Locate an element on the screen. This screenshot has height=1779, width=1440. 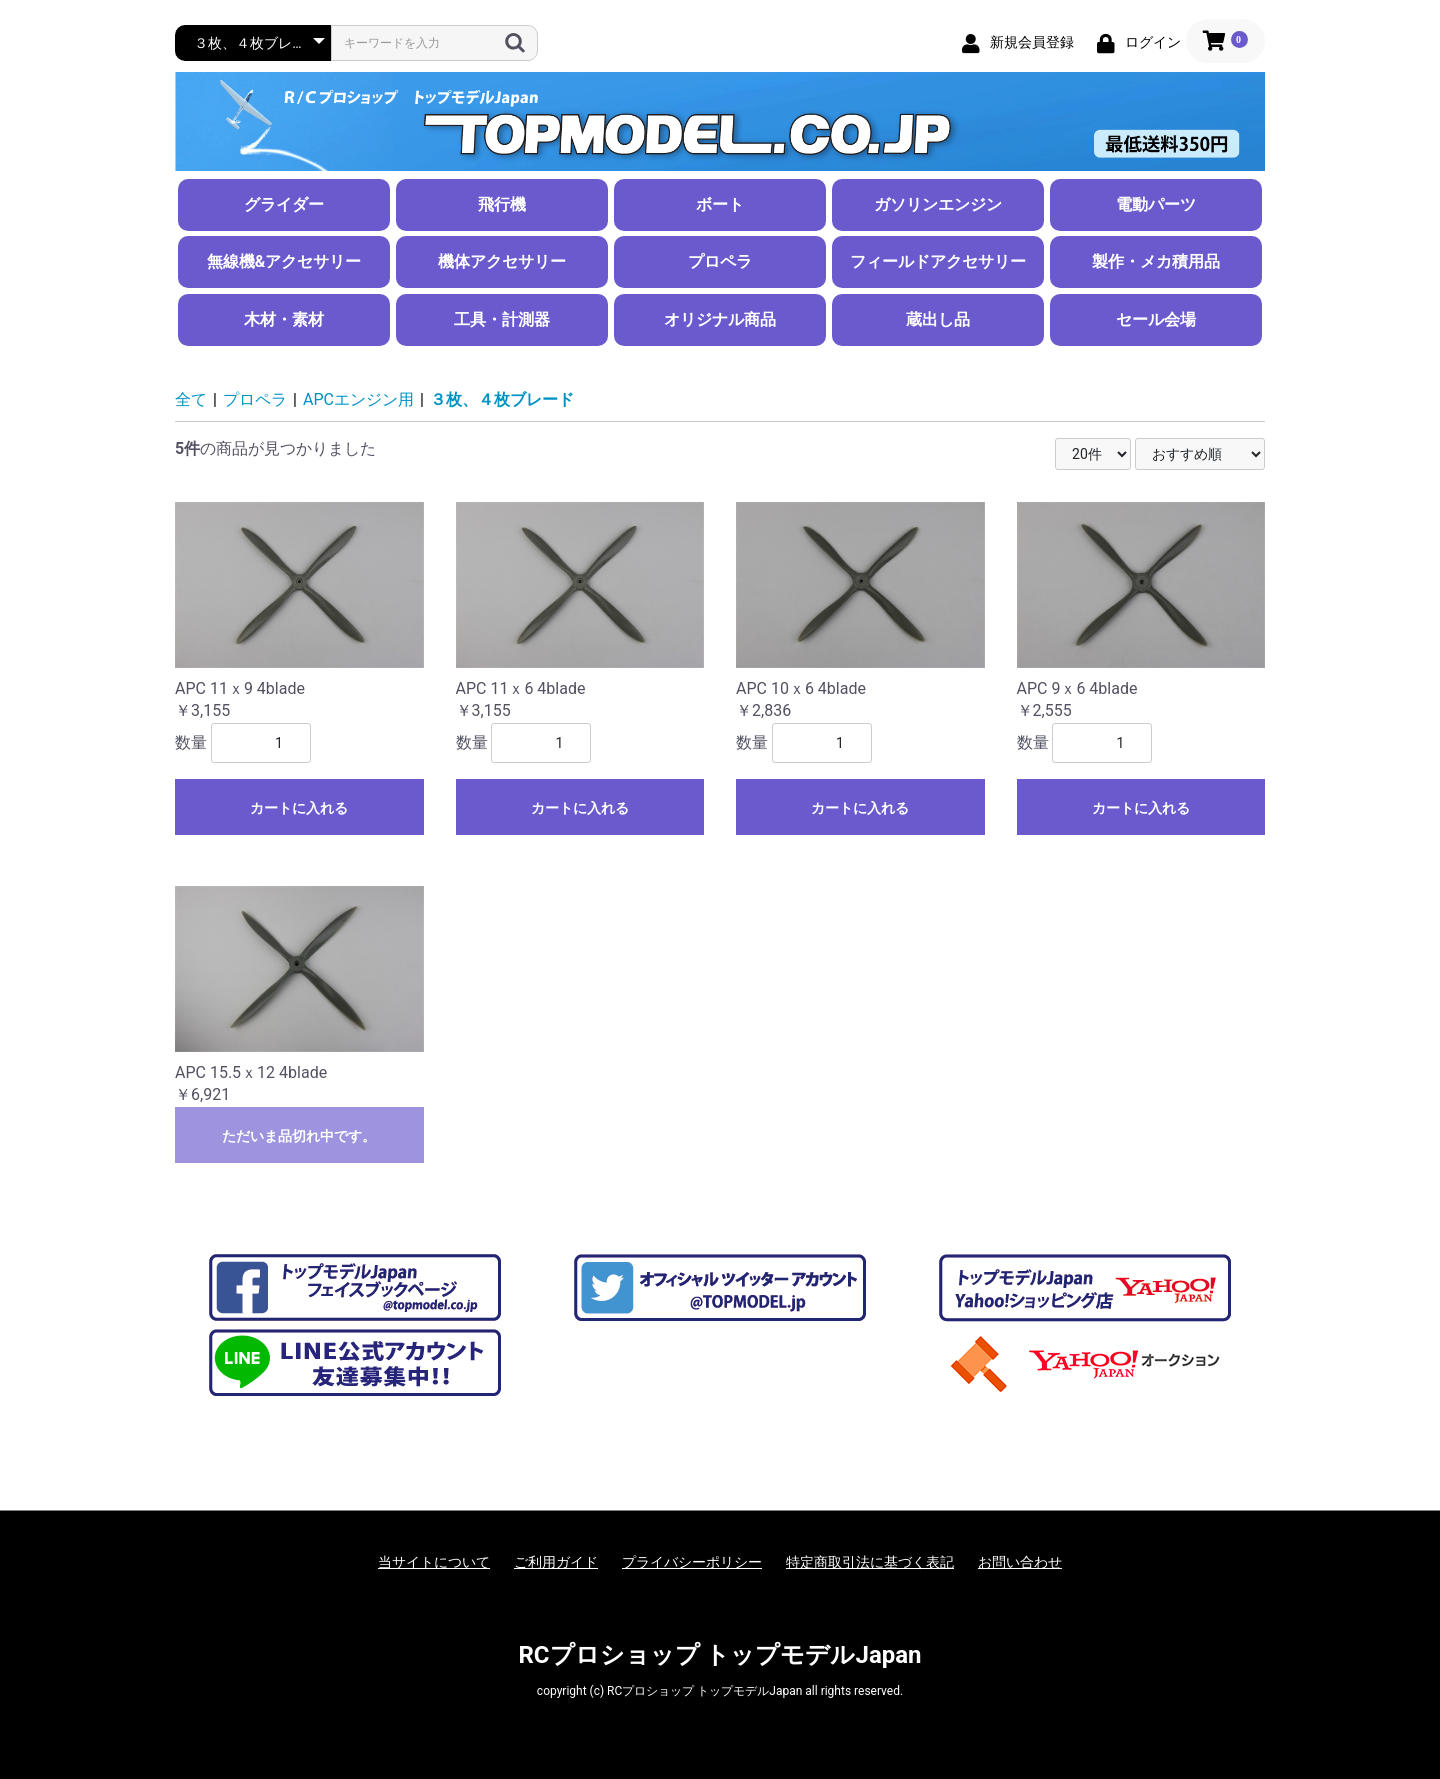
プロペラ is located at coordinates (720, 261).